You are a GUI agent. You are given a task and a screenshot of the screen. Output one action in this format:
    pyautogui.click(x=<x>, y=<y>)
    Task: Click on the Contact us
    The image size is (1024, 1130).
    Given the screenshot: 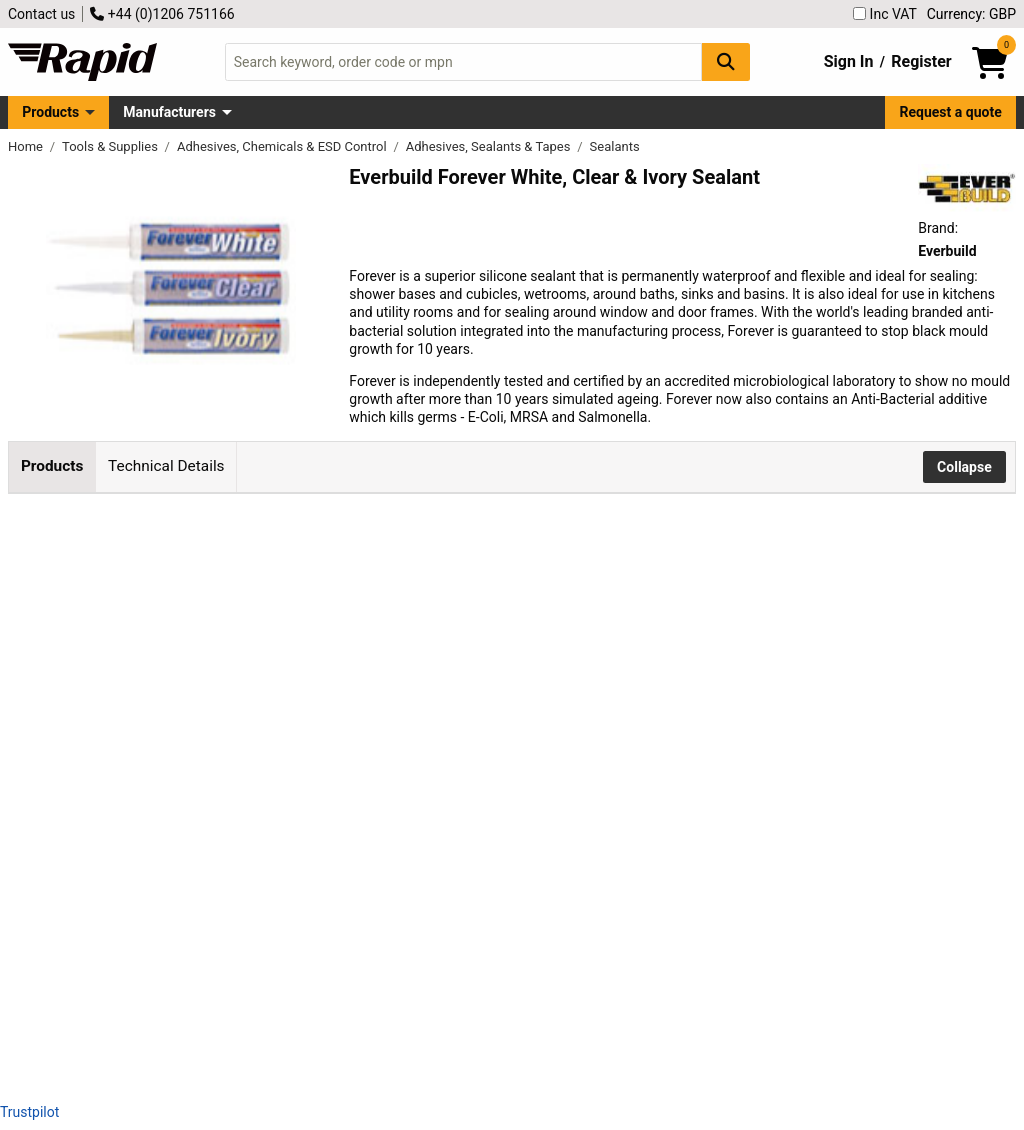 What is the action you would take?
    pyautogui.click(x=41, y=14)
    